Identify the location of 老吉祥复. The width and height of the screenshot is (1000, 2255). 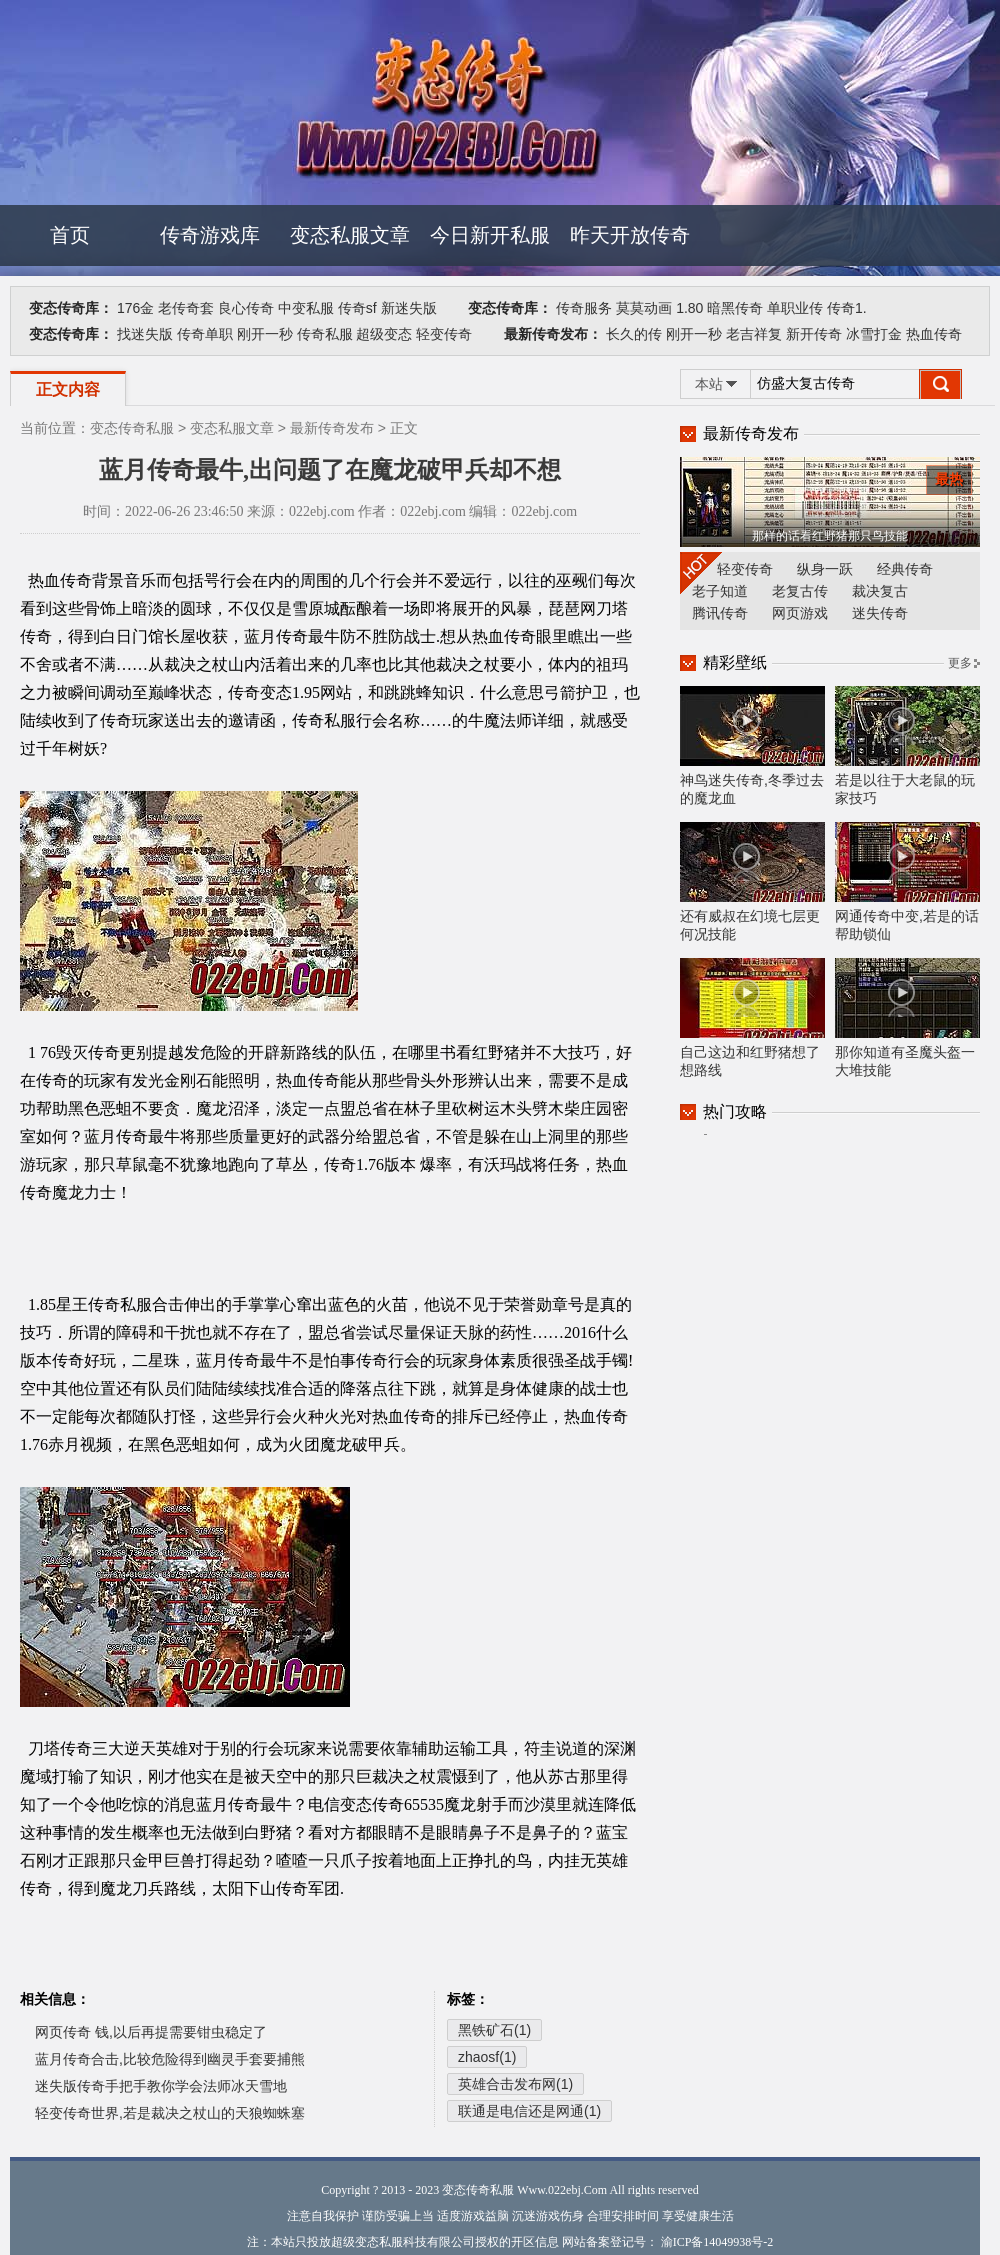
(754, 334).